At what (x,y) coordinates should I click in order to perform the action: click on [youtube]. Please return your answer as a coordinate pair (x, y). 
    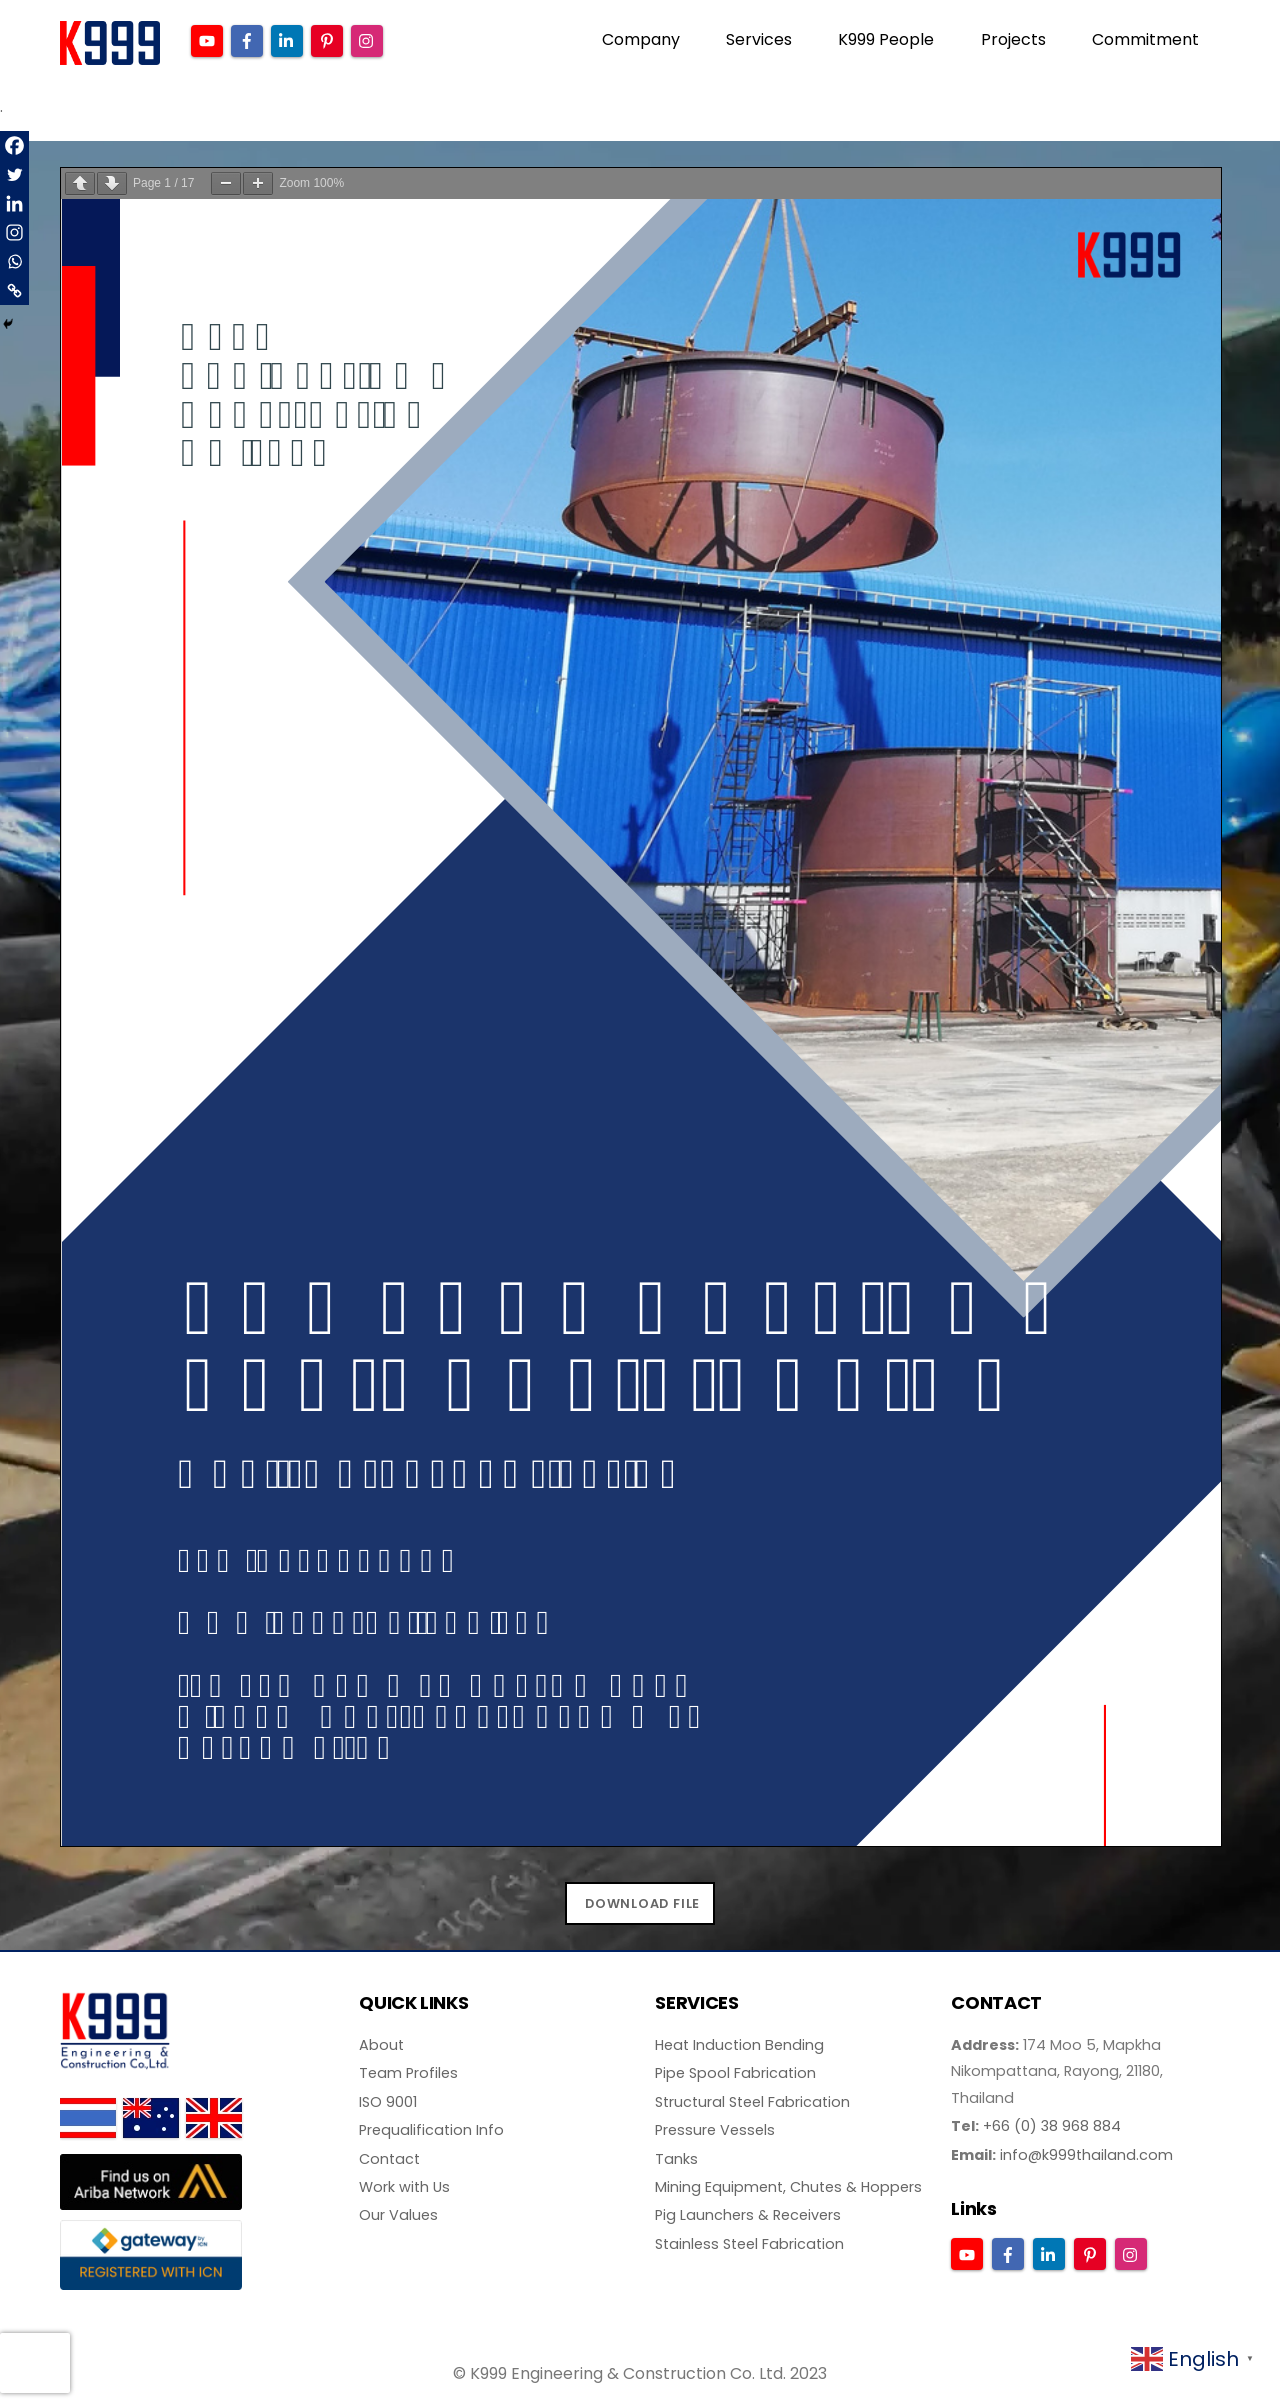
    Looking at the image, I should click on (207, 39).